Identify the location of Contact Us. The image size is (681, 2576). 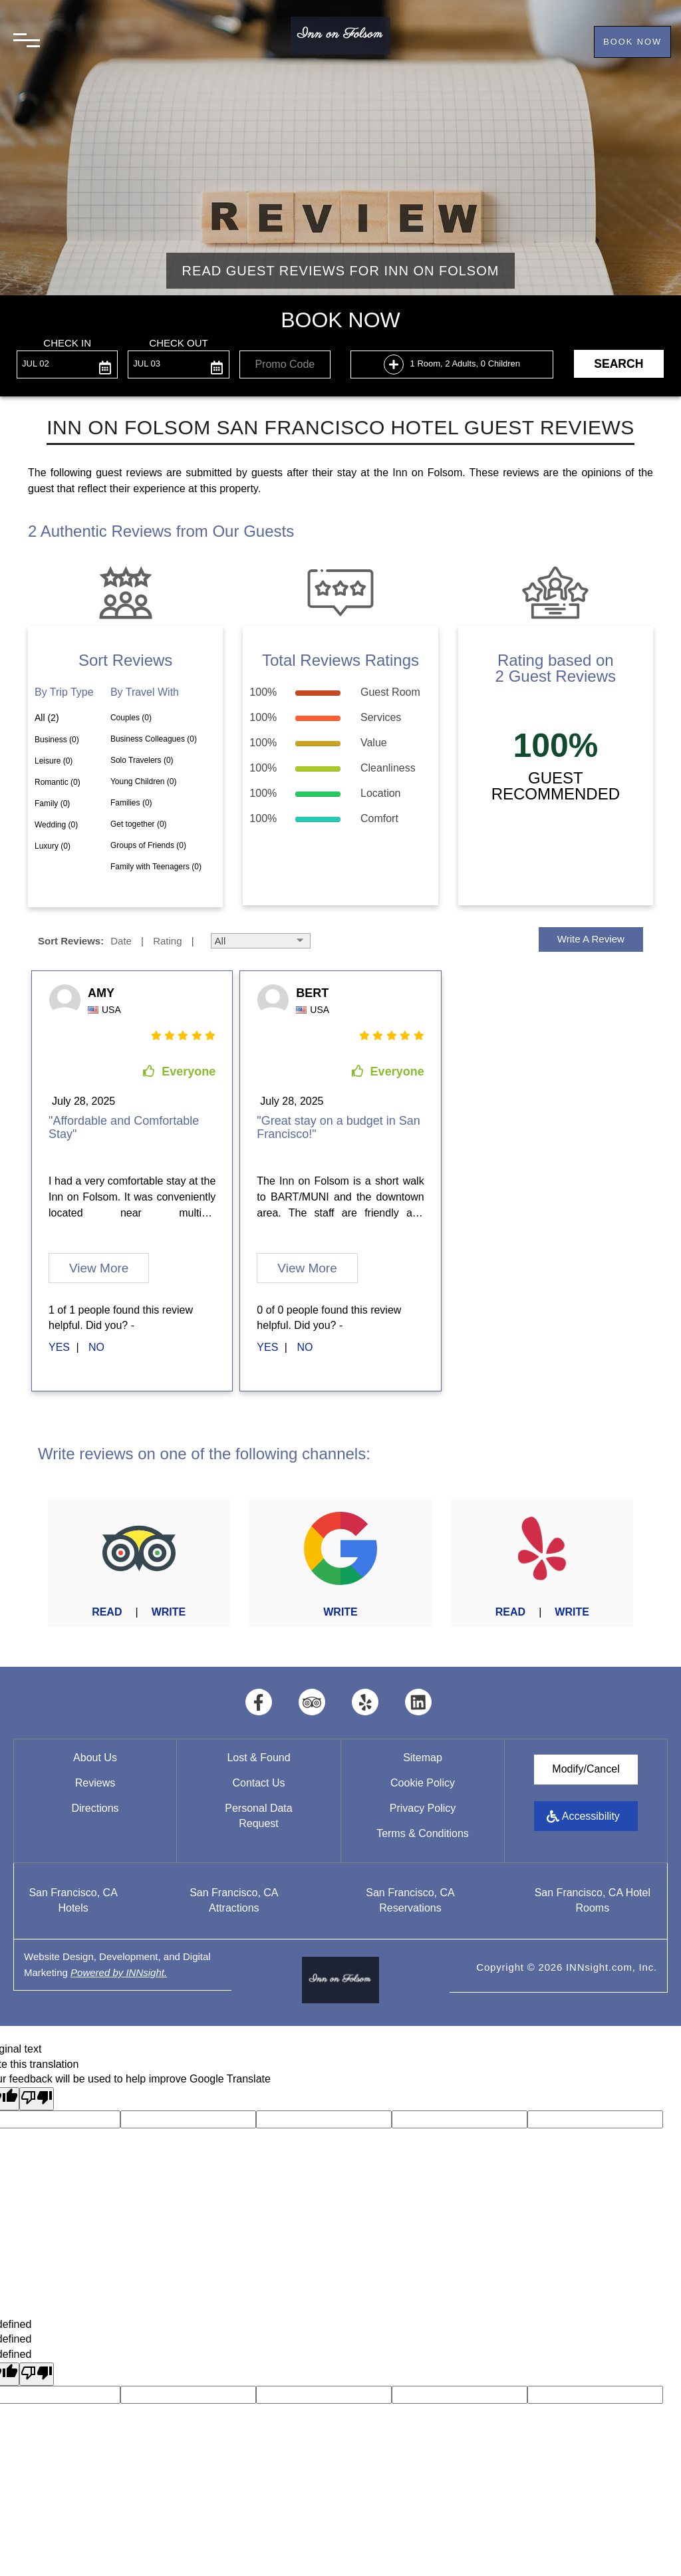
(258, 1782).